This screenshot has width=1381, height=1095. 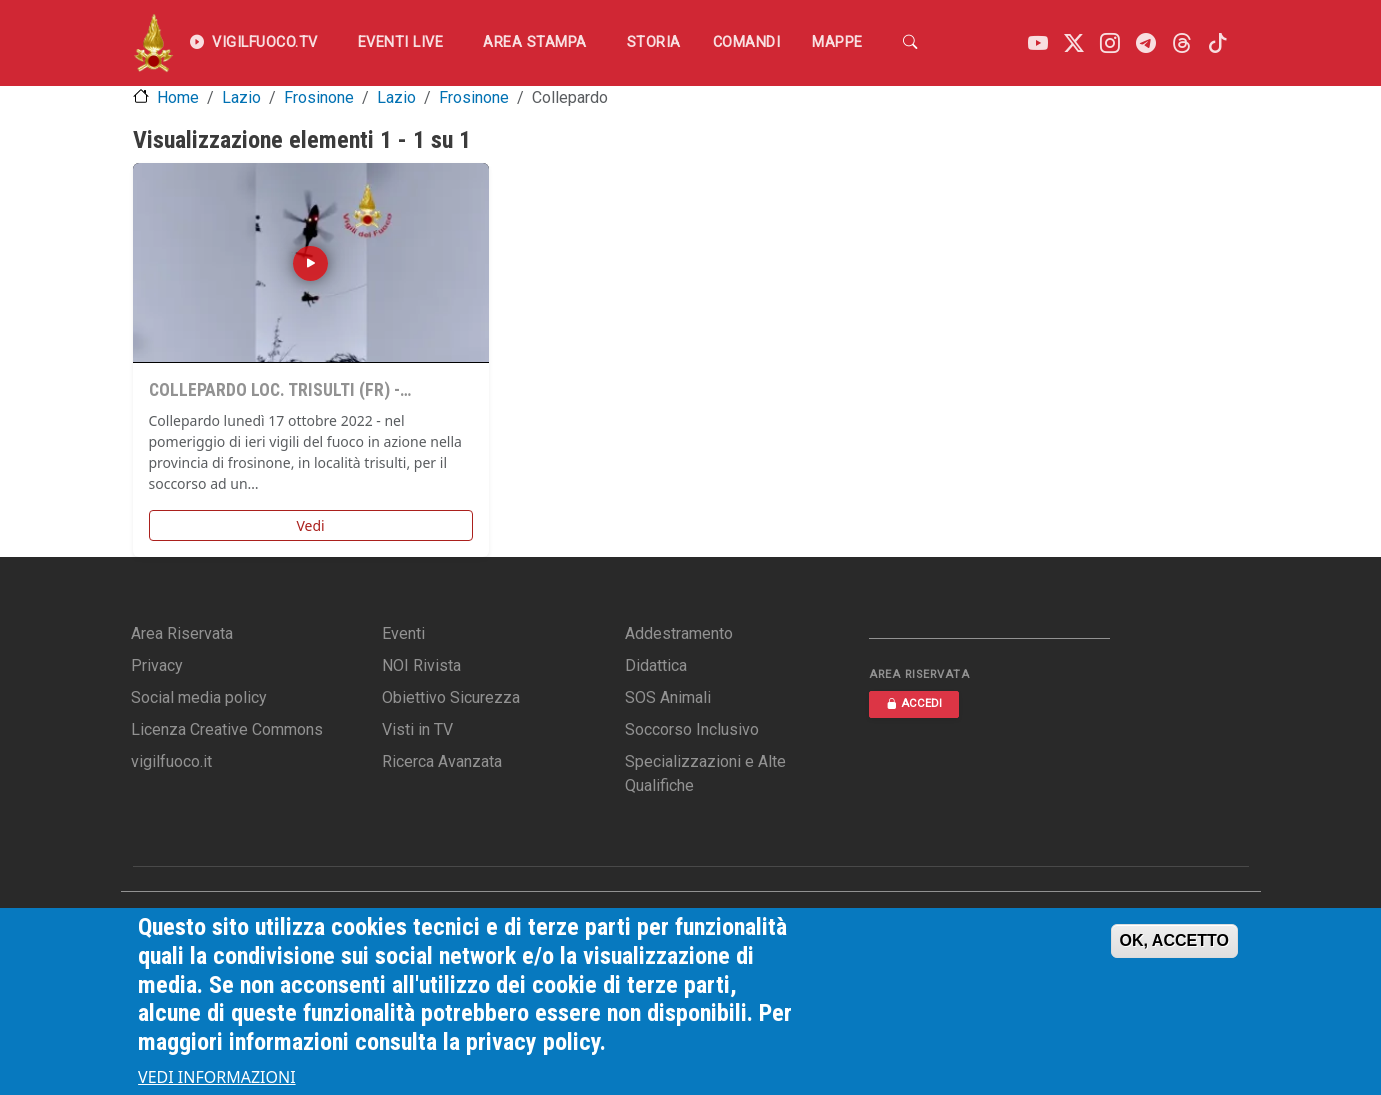 What do you see at coordinates (654, 42) in the screenshot?
I see `Storia` at bounding box center [654, 42].